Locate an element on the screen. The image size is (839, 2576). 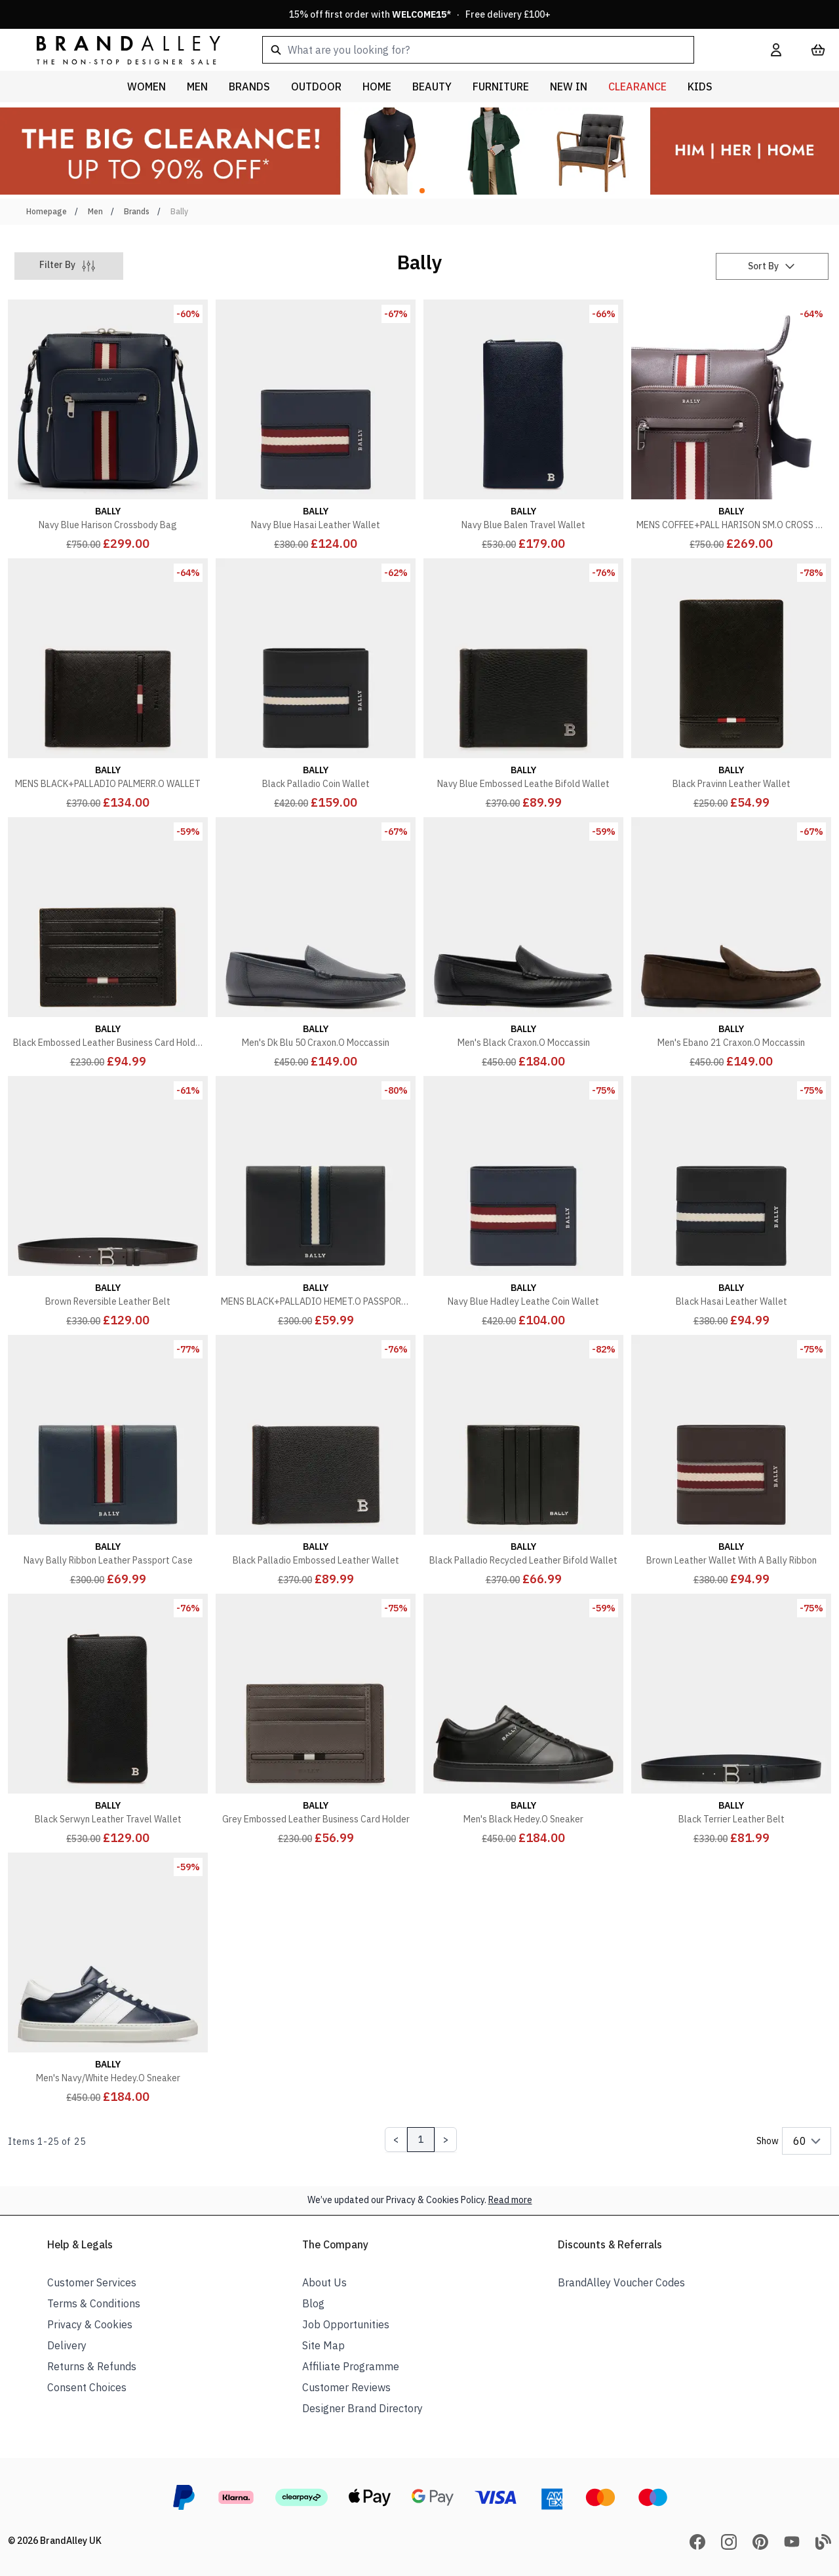
Terms & Conditions is located at coordinates (93, 2303).